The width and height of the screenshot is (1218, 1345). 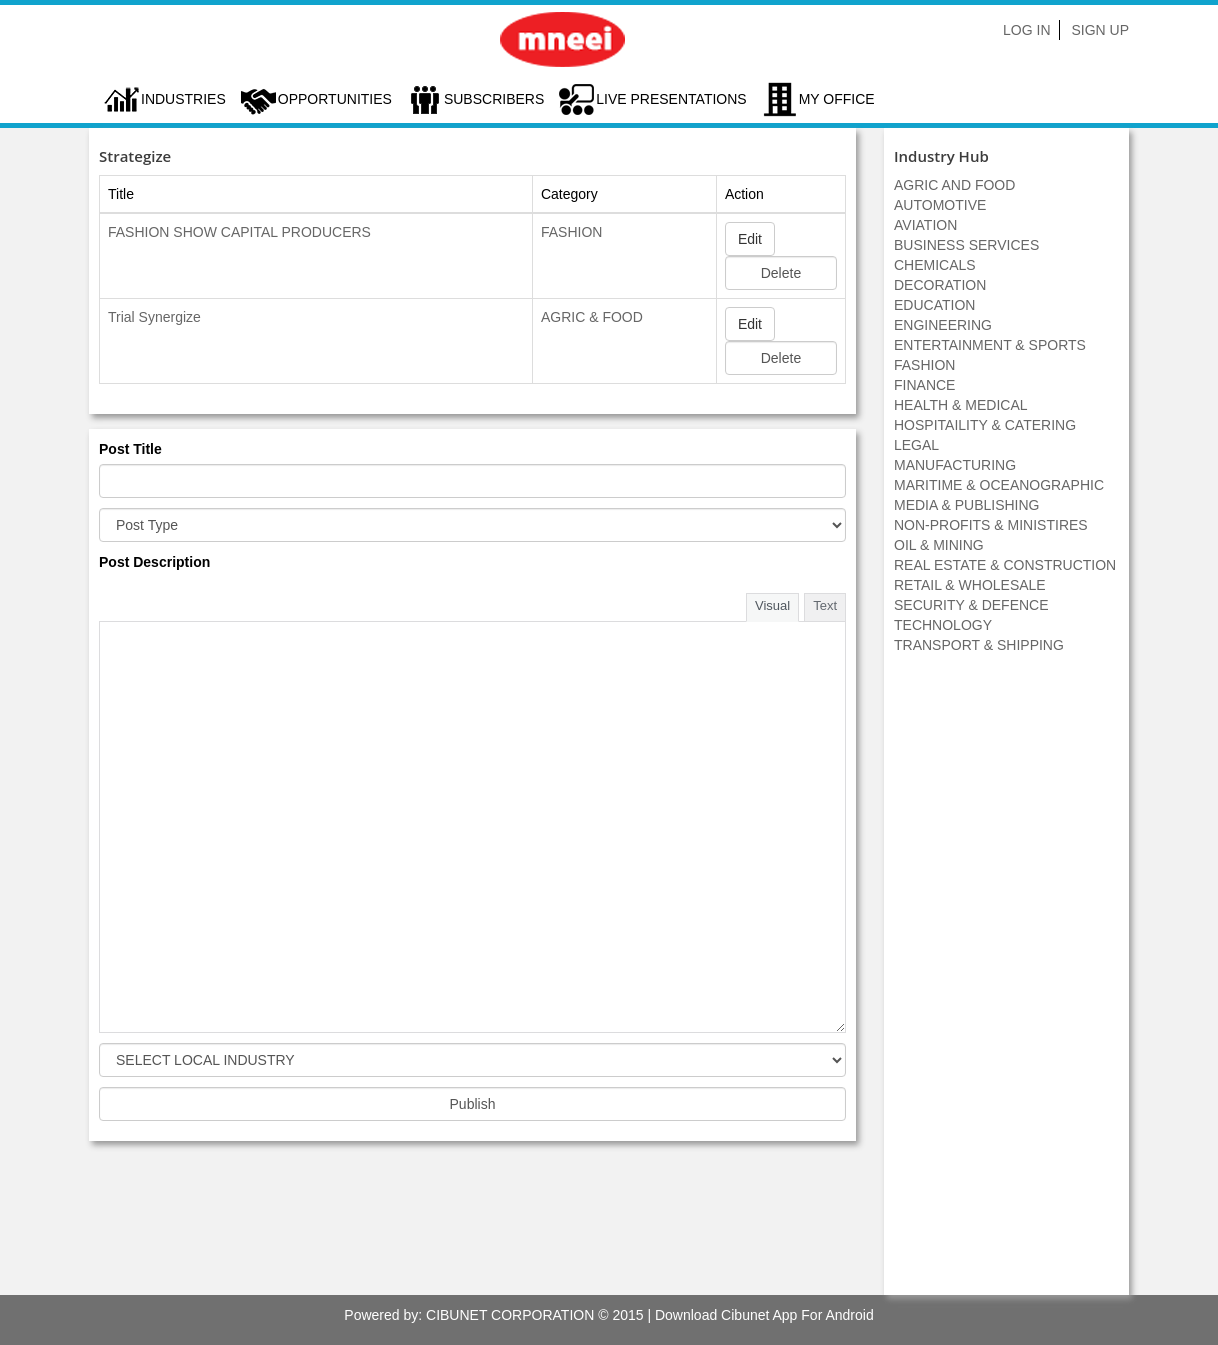 What do you see at coordinates (940, 285) in the screenshot?
I see `DECORATION` at bounding box center [940, 285].